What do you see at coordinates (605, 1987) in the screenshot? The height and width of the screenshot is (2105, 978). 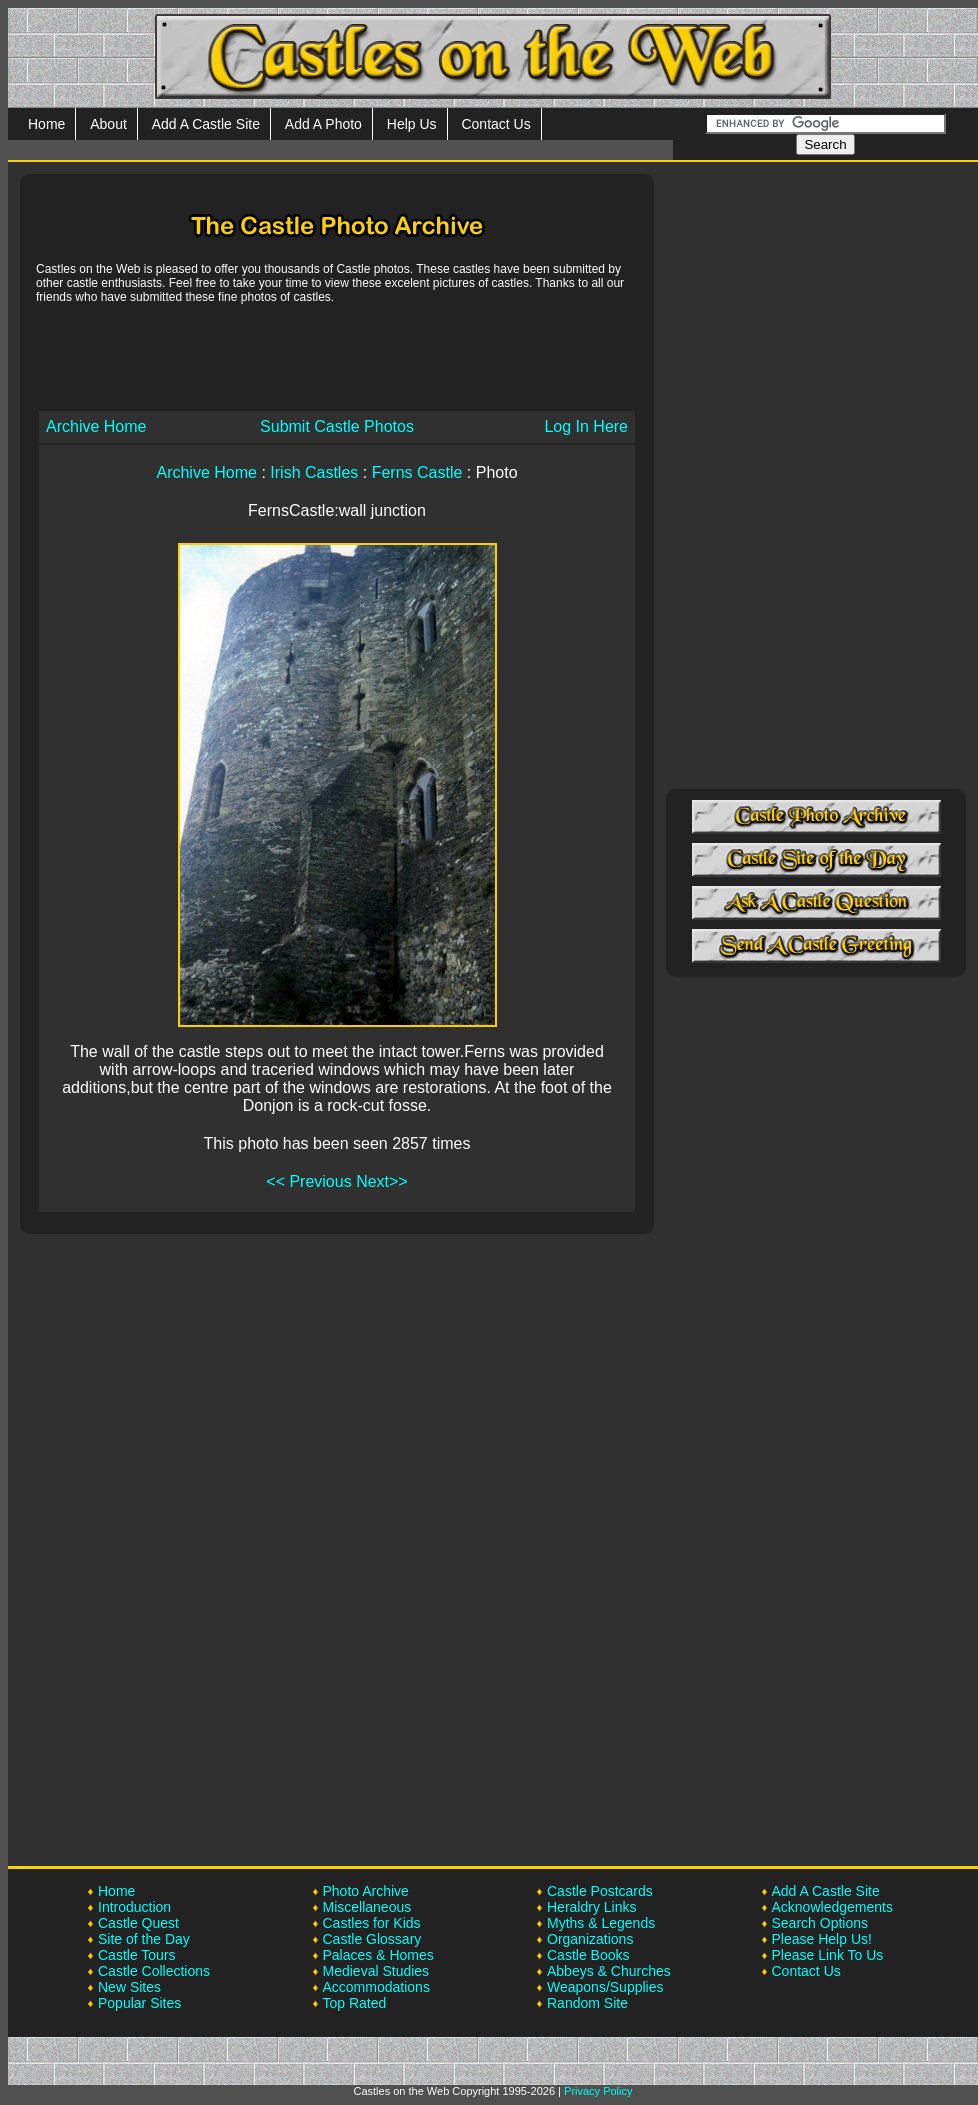 I see `Weapons/Supplies` at bounding box center [605, 1987].